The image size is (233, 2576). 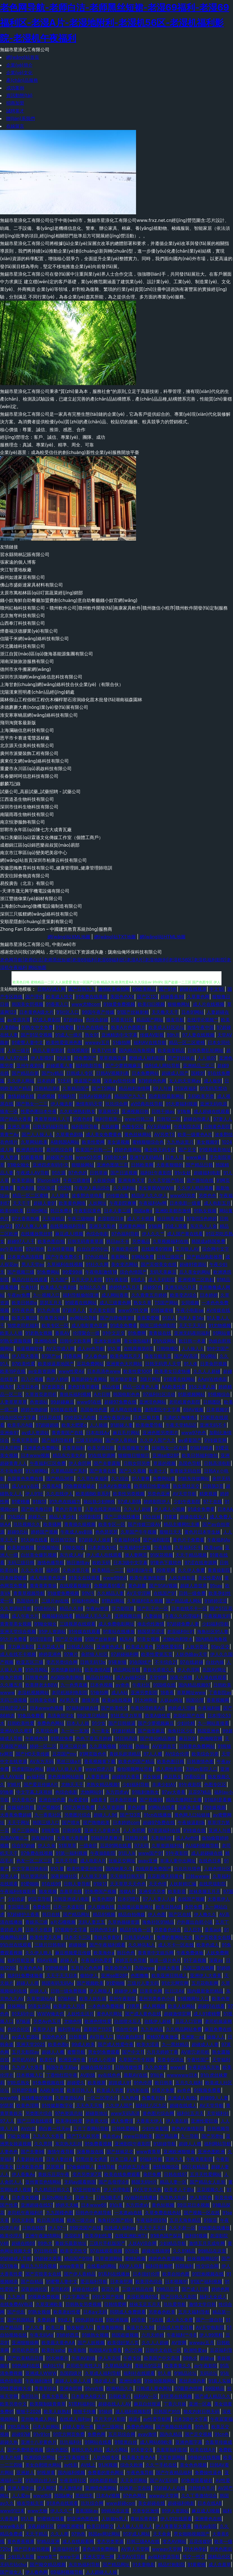 I want to click on 中文字幕上床視頻, so click(x=34, y=1792).